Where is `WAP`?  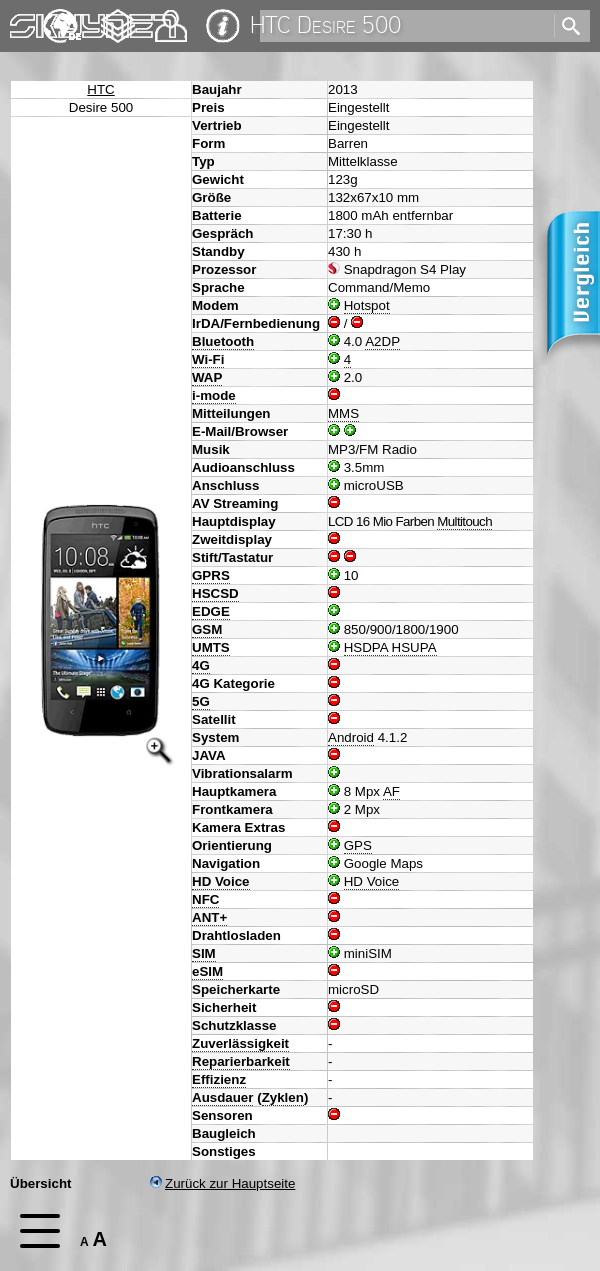
WAP is located at coordinates (207, 377).